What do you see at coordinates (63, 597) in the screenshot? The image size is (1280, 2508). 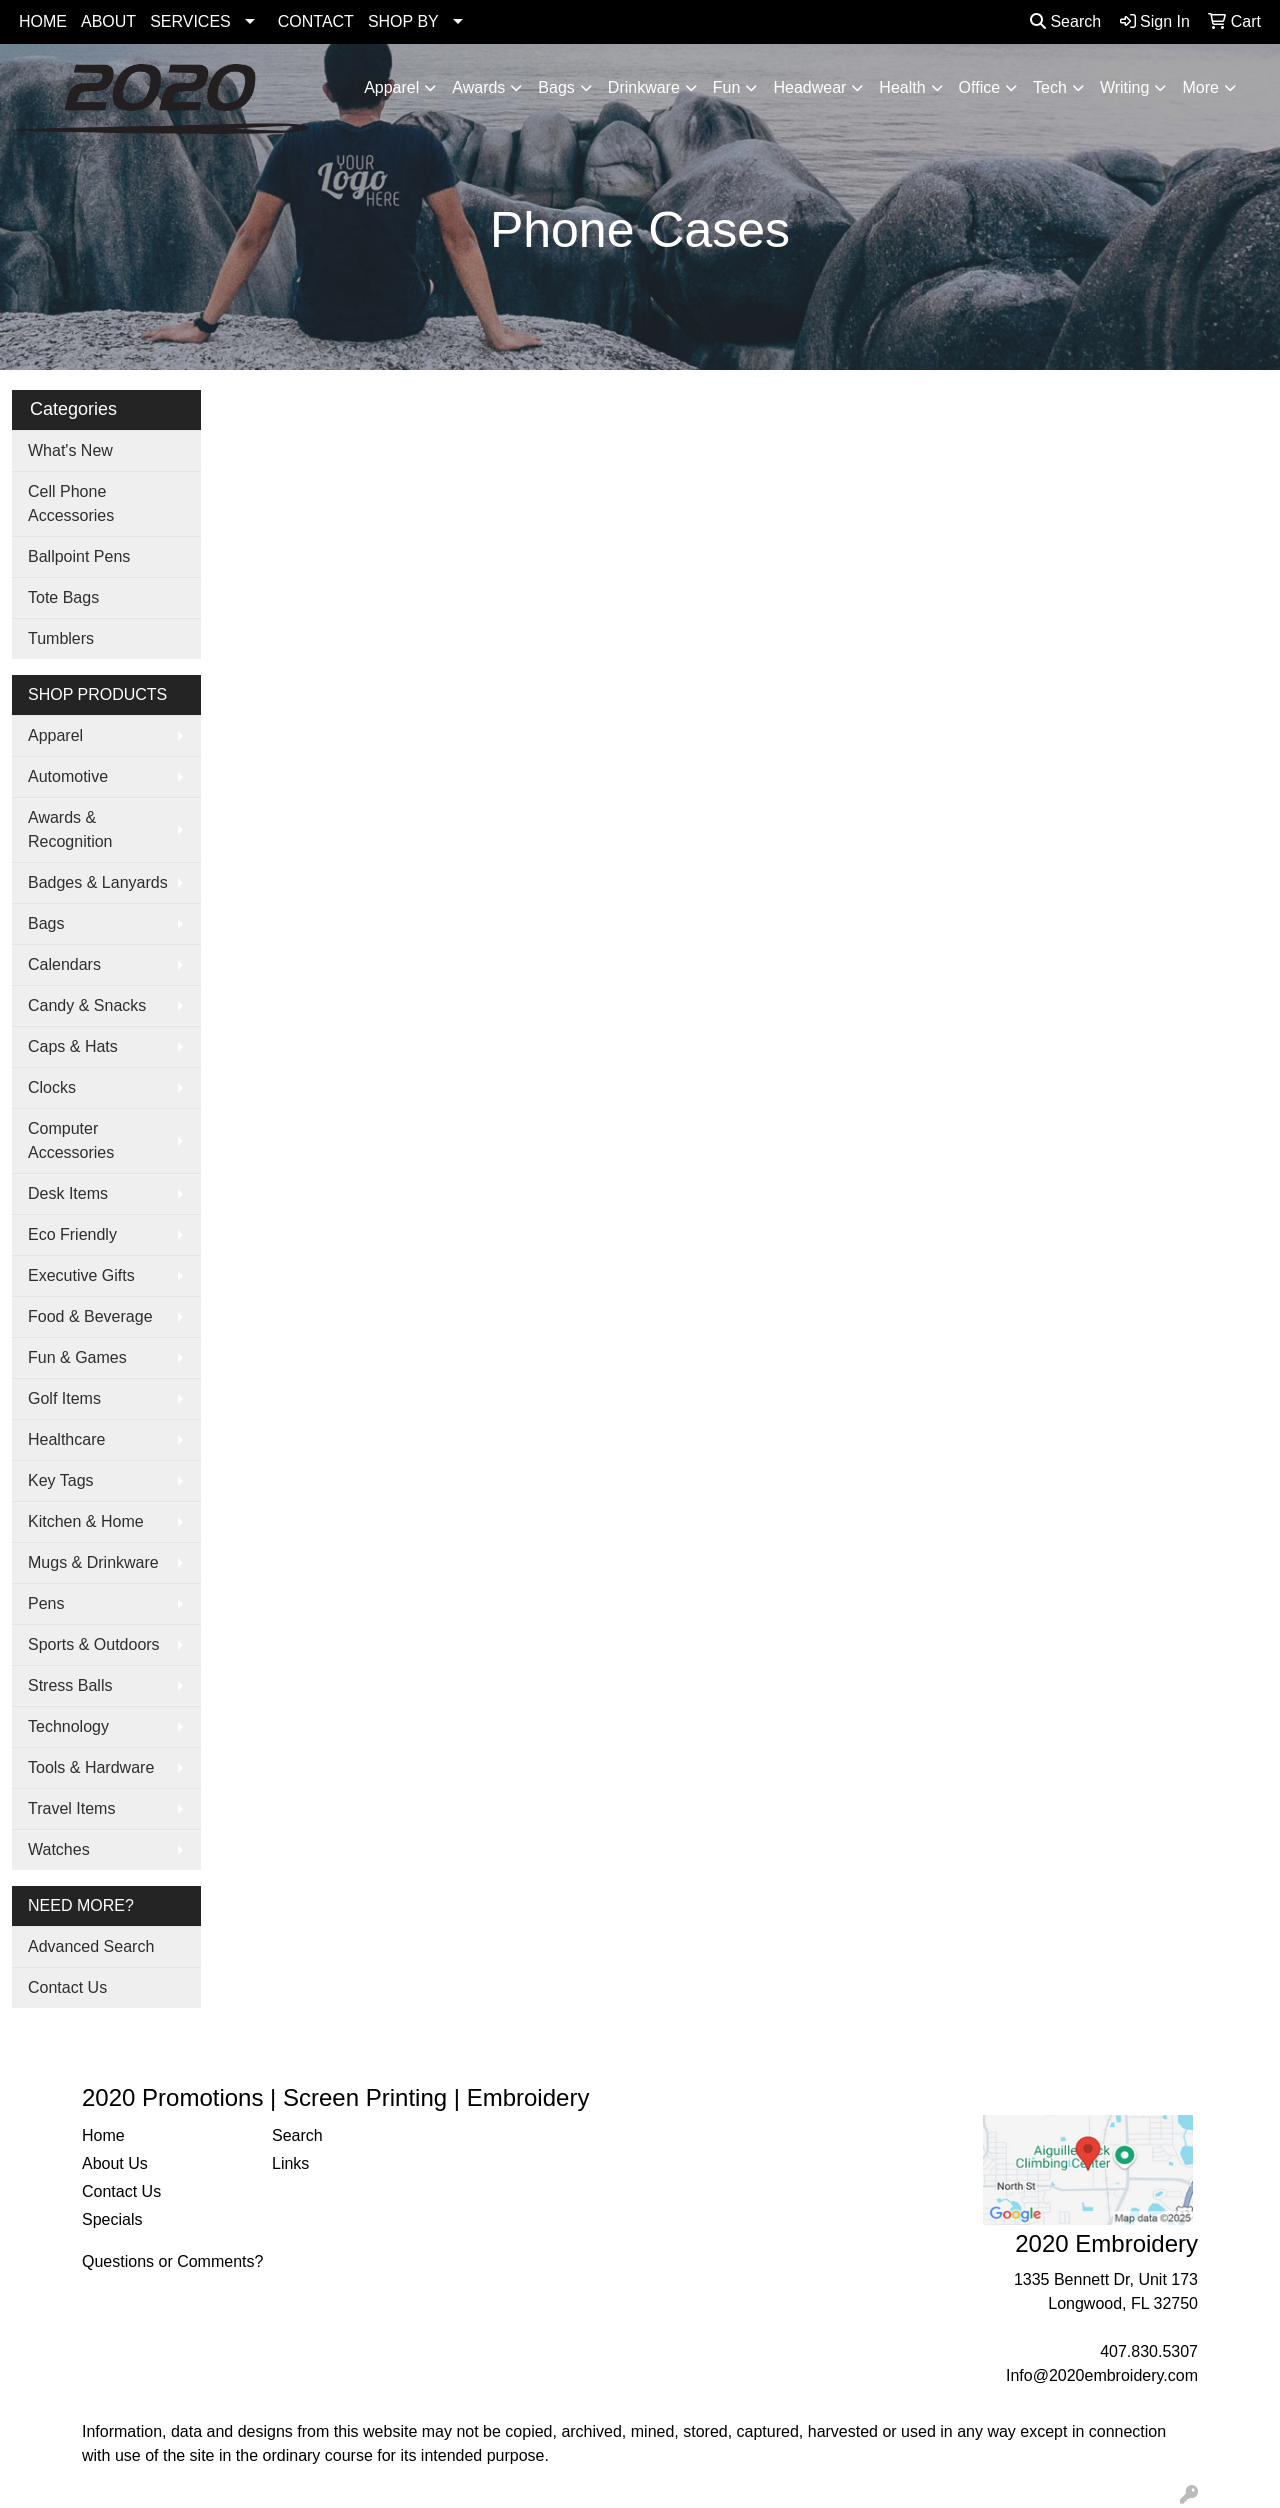 I see `Tote Bags` at bounding box center [63, 597].